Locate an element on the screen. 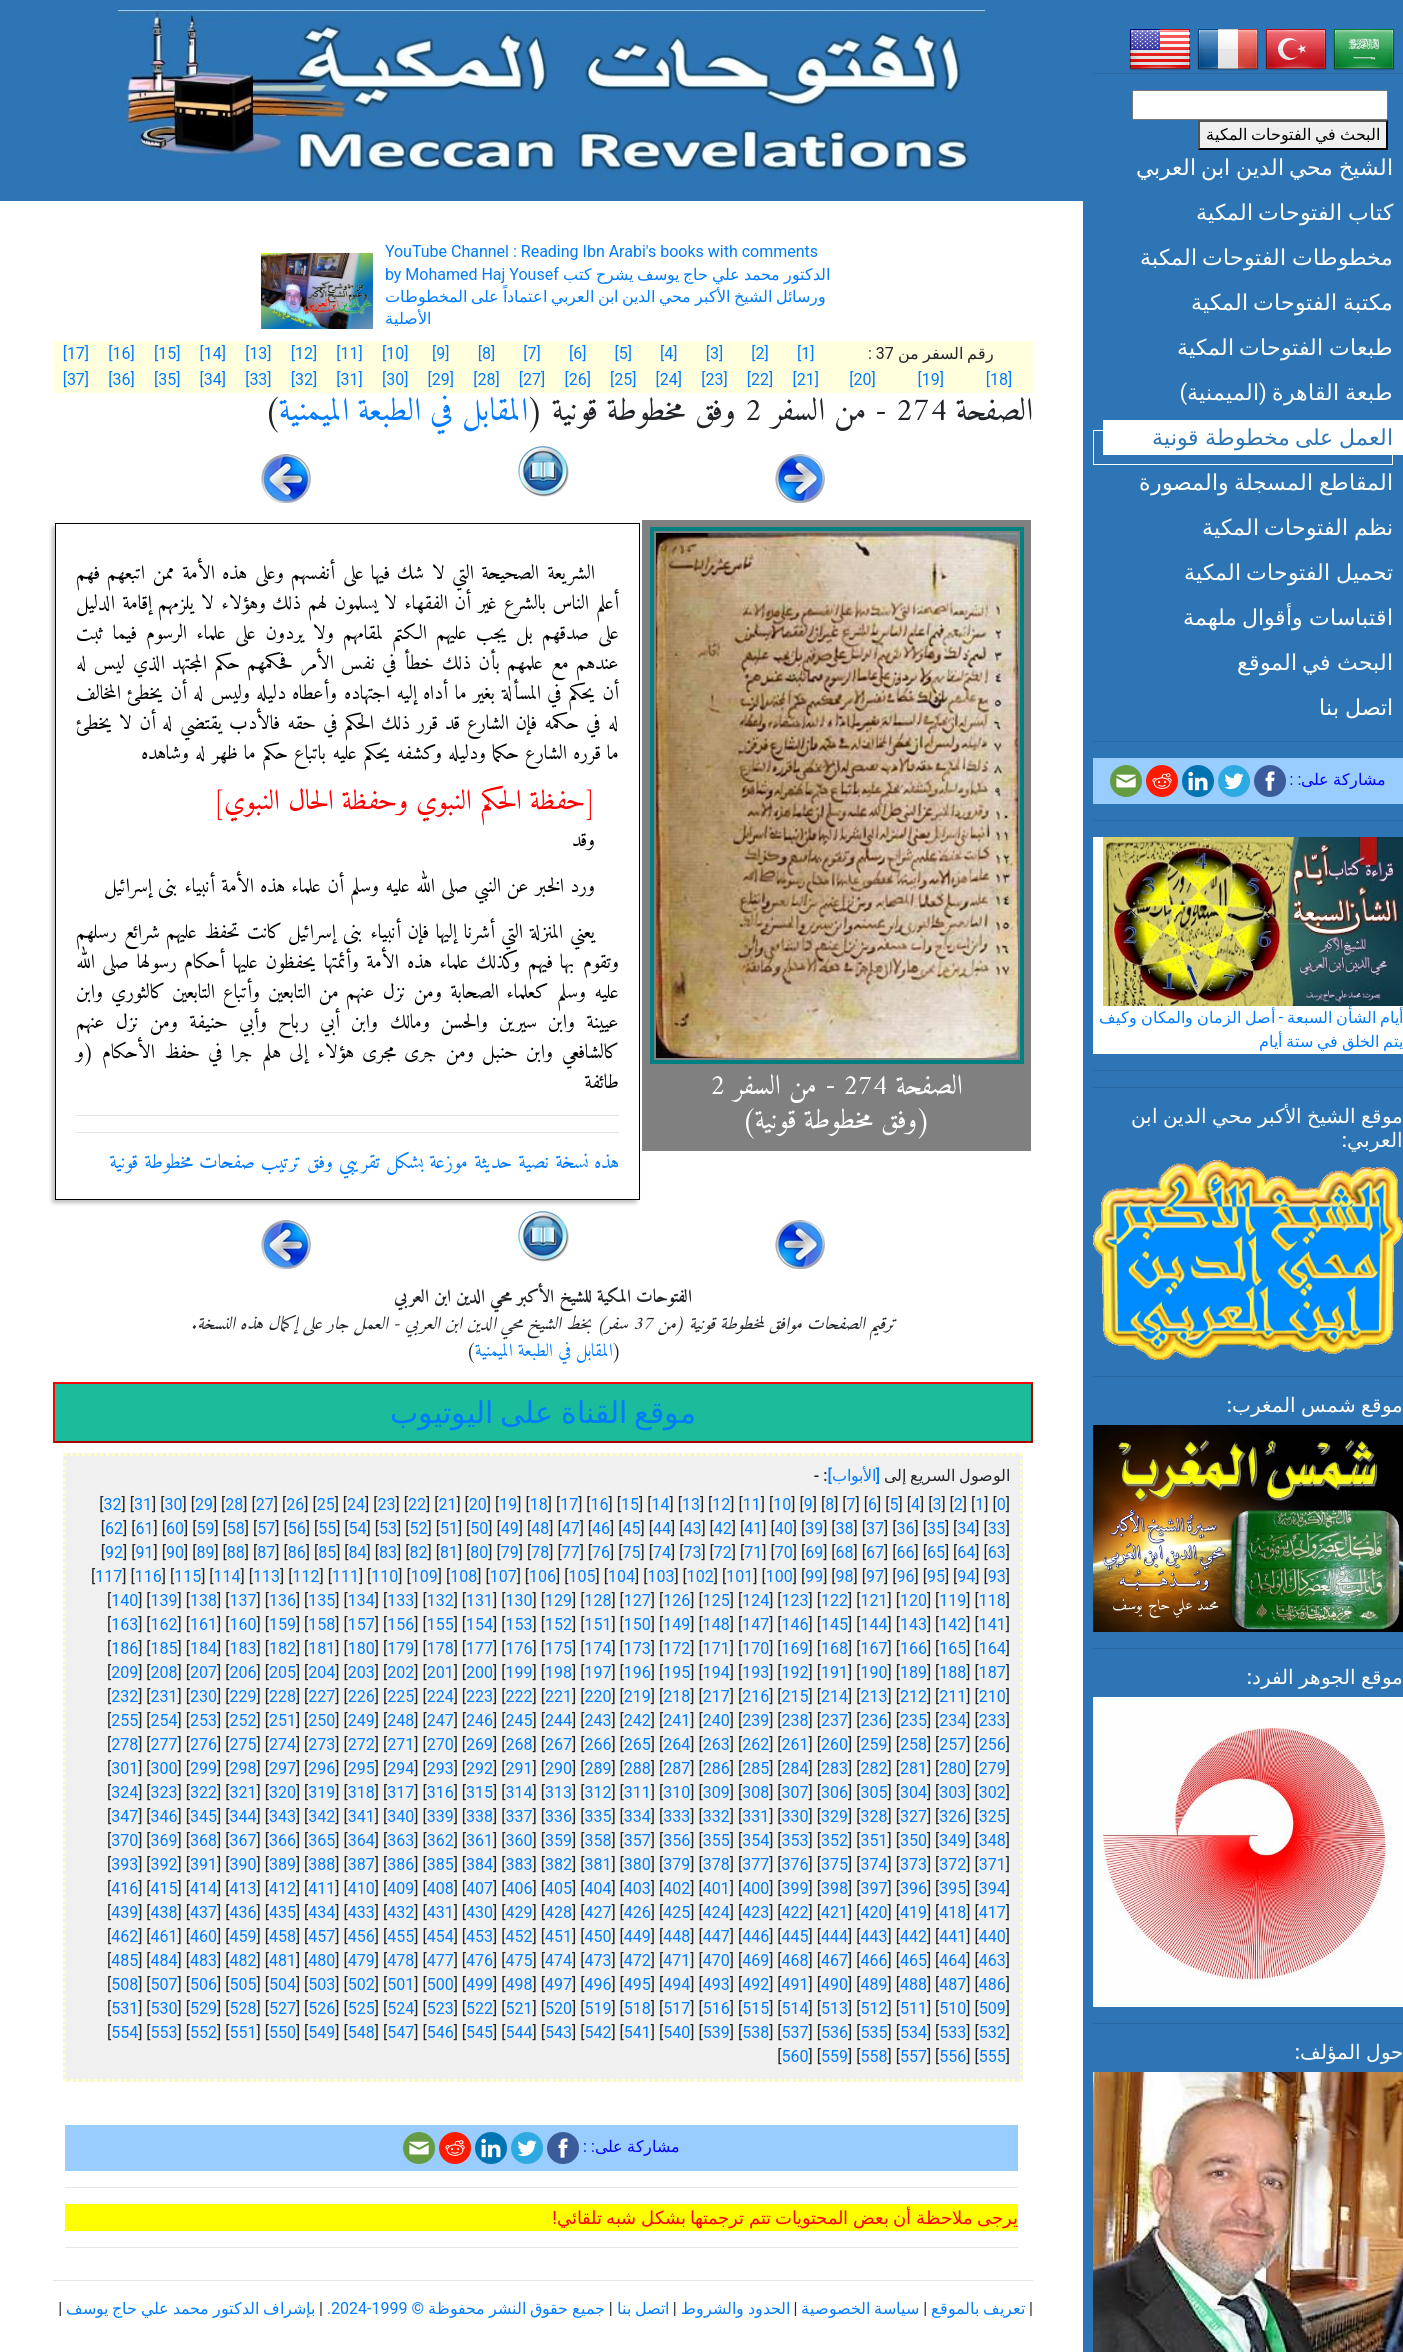 The width and height of the screenshot is (1403, 2352). 111 is located at coordinates (345, 1576).